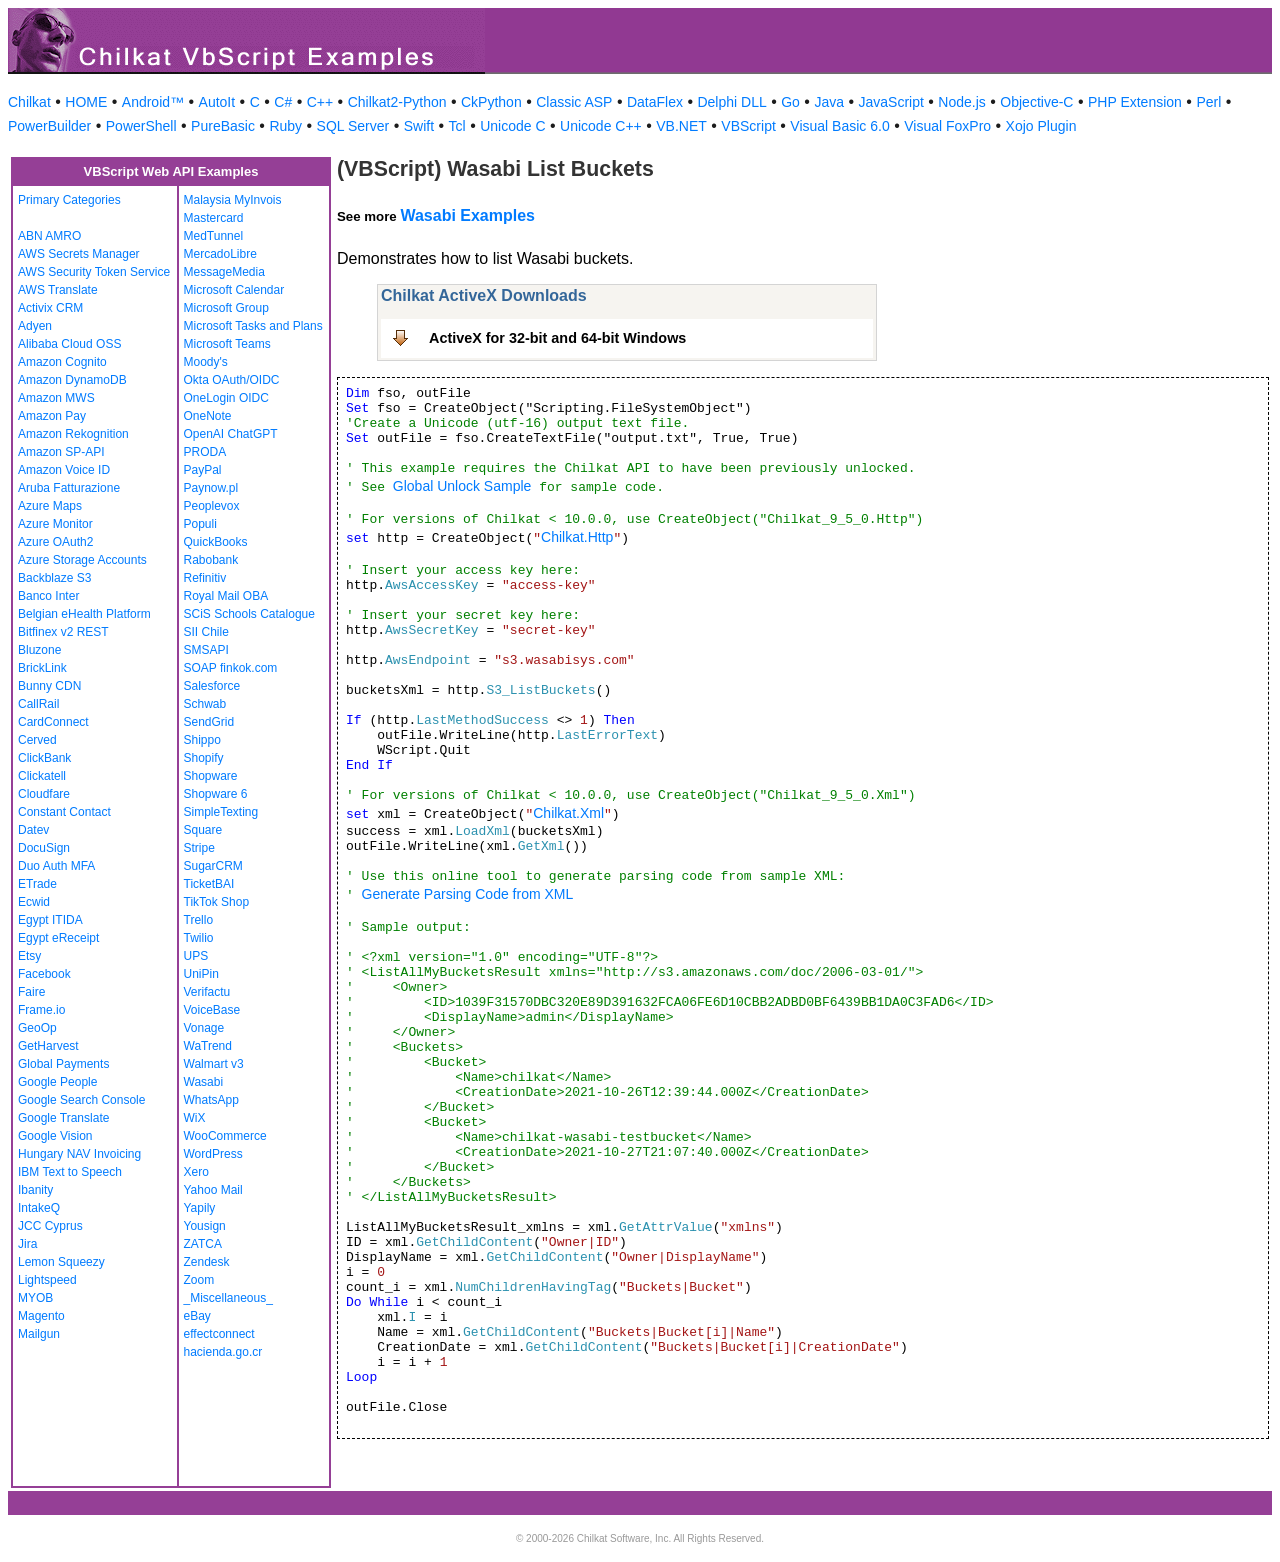 The width and height of the screenshot is (1280, 1562). Describe the element at coordinates (58, 938) in the screenshot. I see `Egypt eReceipt` at that location.